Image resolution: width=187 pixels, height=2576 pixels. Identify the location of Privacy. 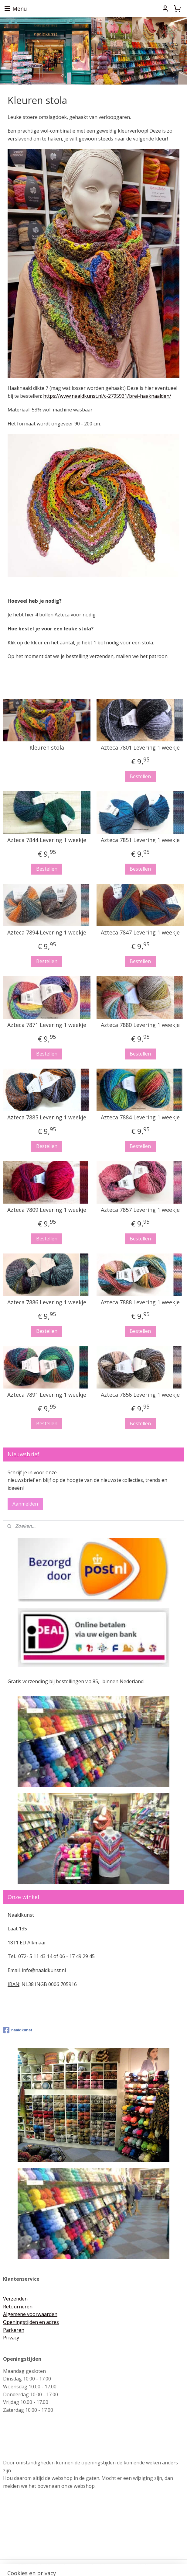
(11, 2337).